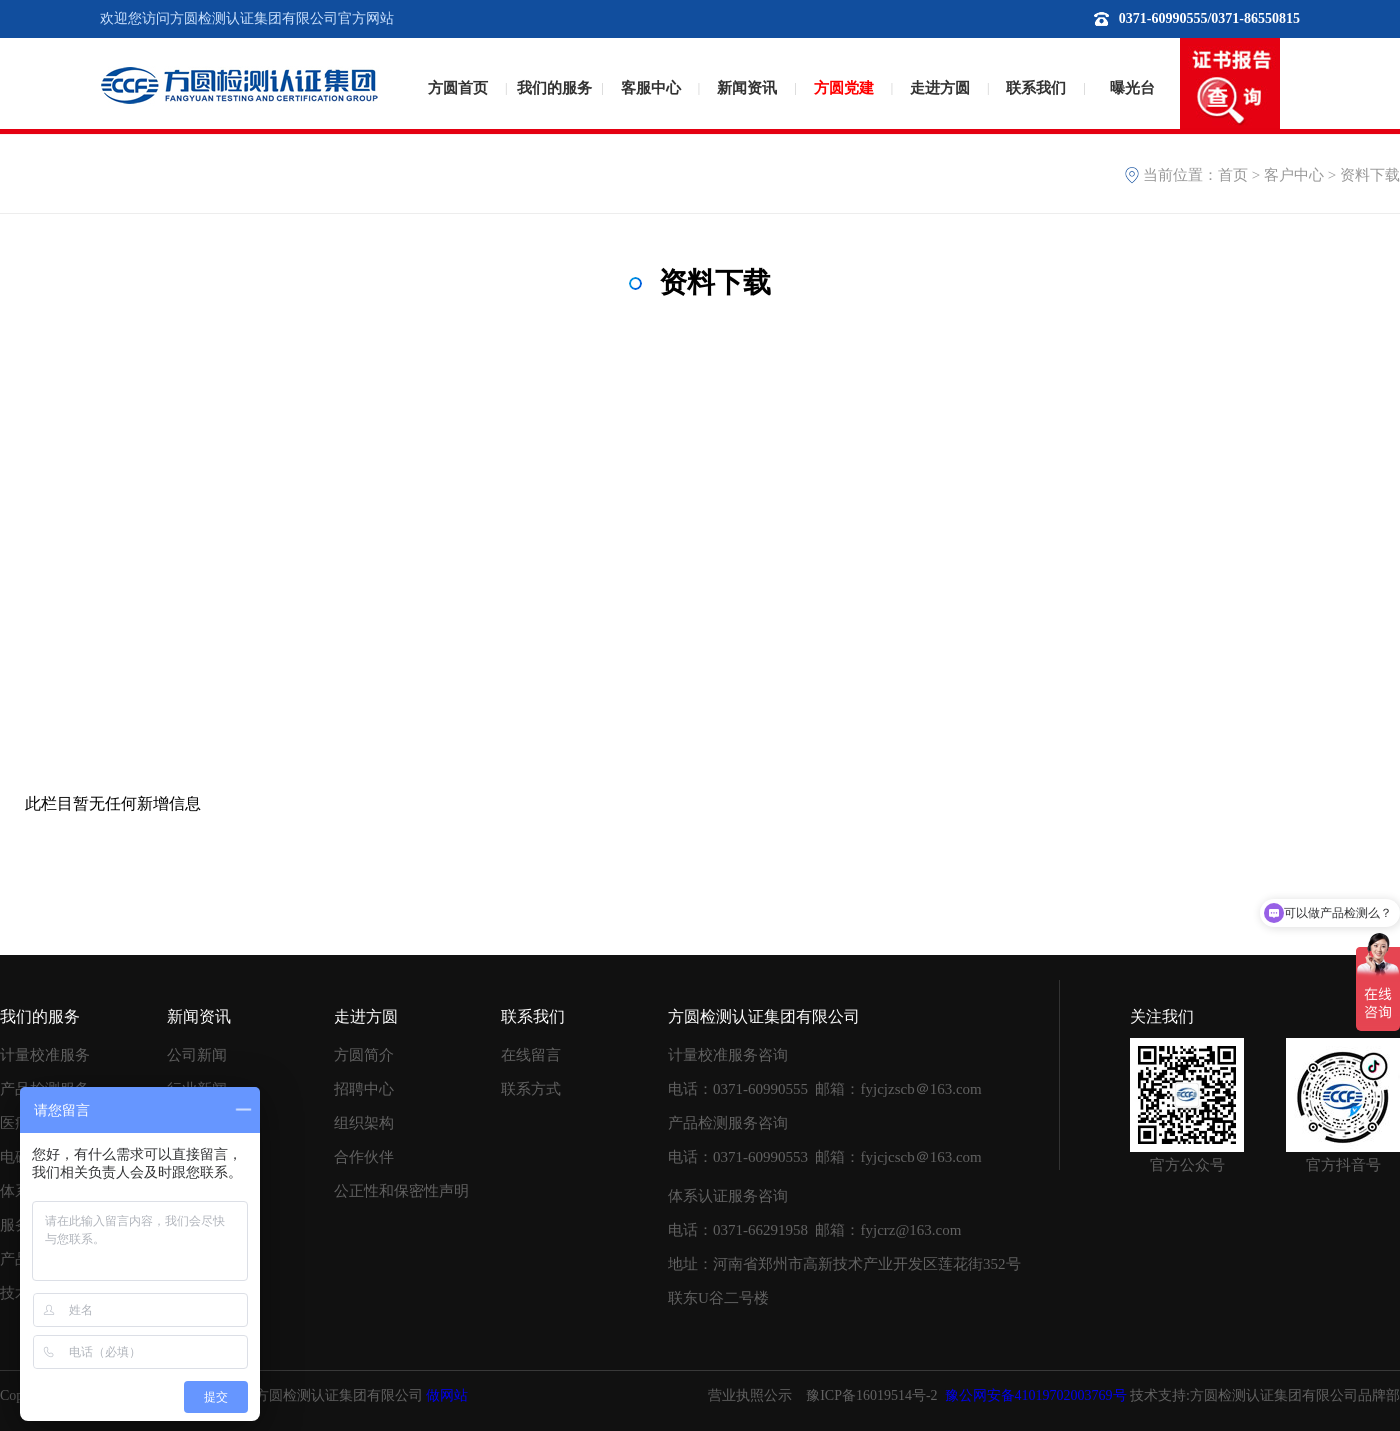 This screenshot has height=1431, width=1400. I want to click on 豫公网安备41019702003769号, so click(1035, 1395).